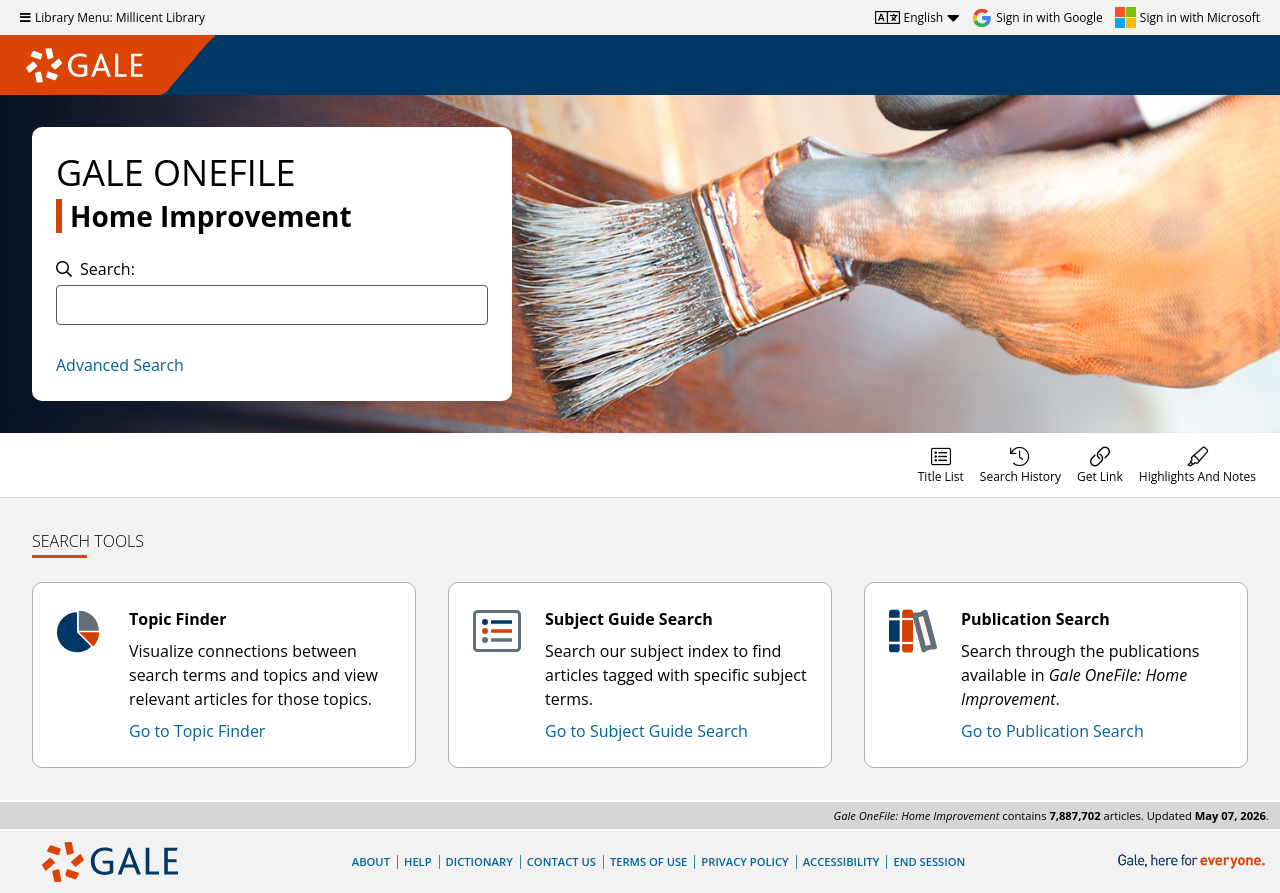 Image resolution: width=1280 pixels, height=893 pixels. Describe the element at coordinates (418, 861) in the screenshot. I see `Help` at that location.